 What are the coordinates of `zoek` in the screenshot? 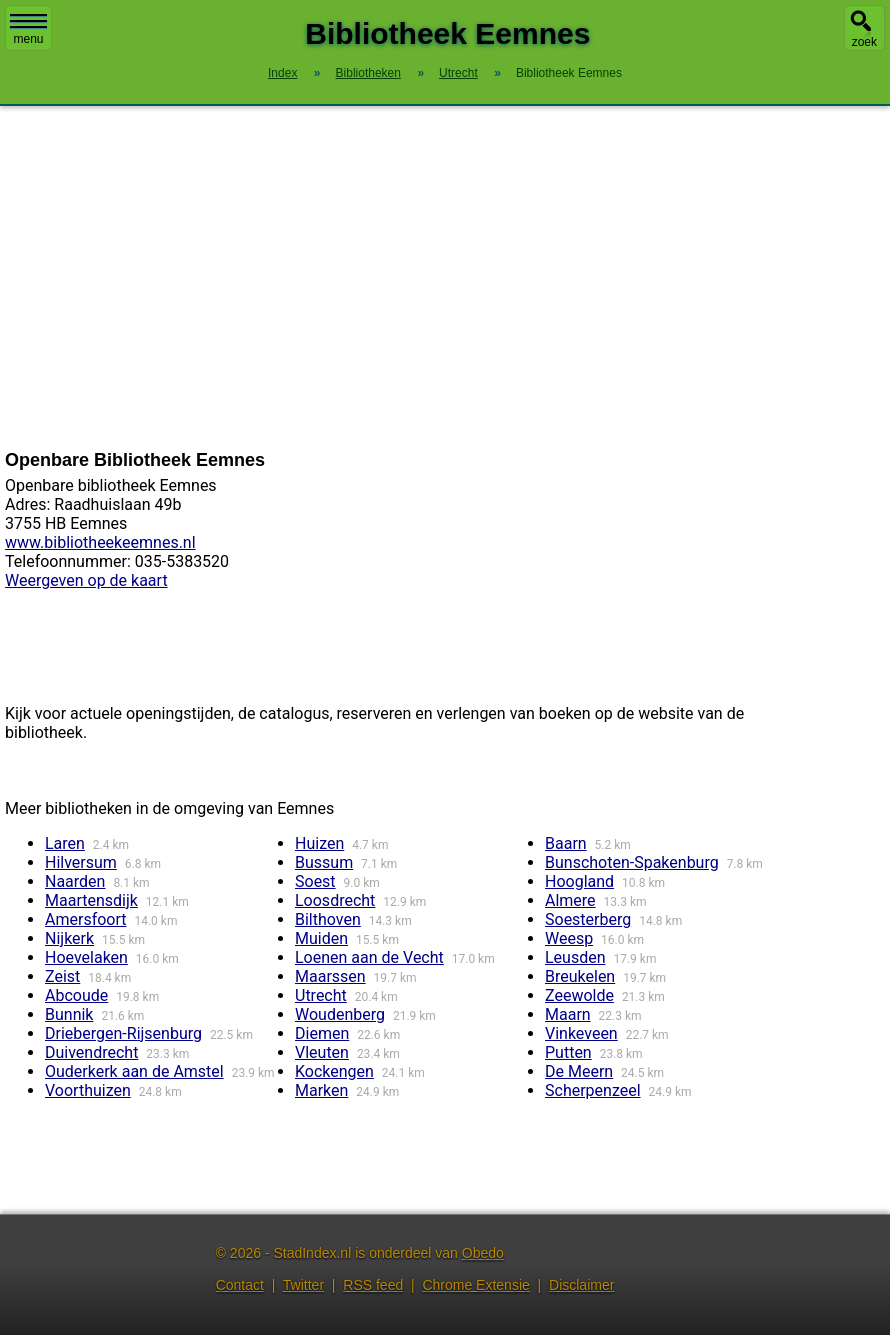 It's located at (864, 42).